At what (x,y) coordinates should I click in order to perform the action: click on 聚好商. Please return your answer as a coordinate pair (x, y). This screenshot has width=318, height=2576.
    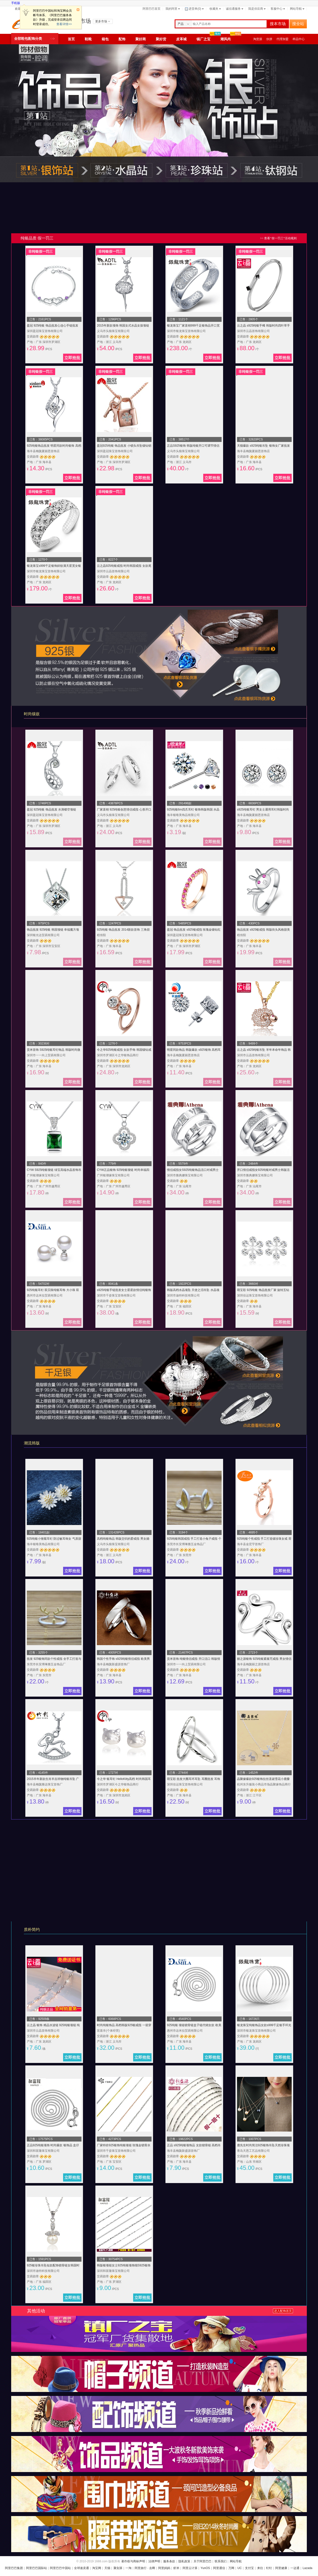
    Looking at the image, I should click on (140, 39).